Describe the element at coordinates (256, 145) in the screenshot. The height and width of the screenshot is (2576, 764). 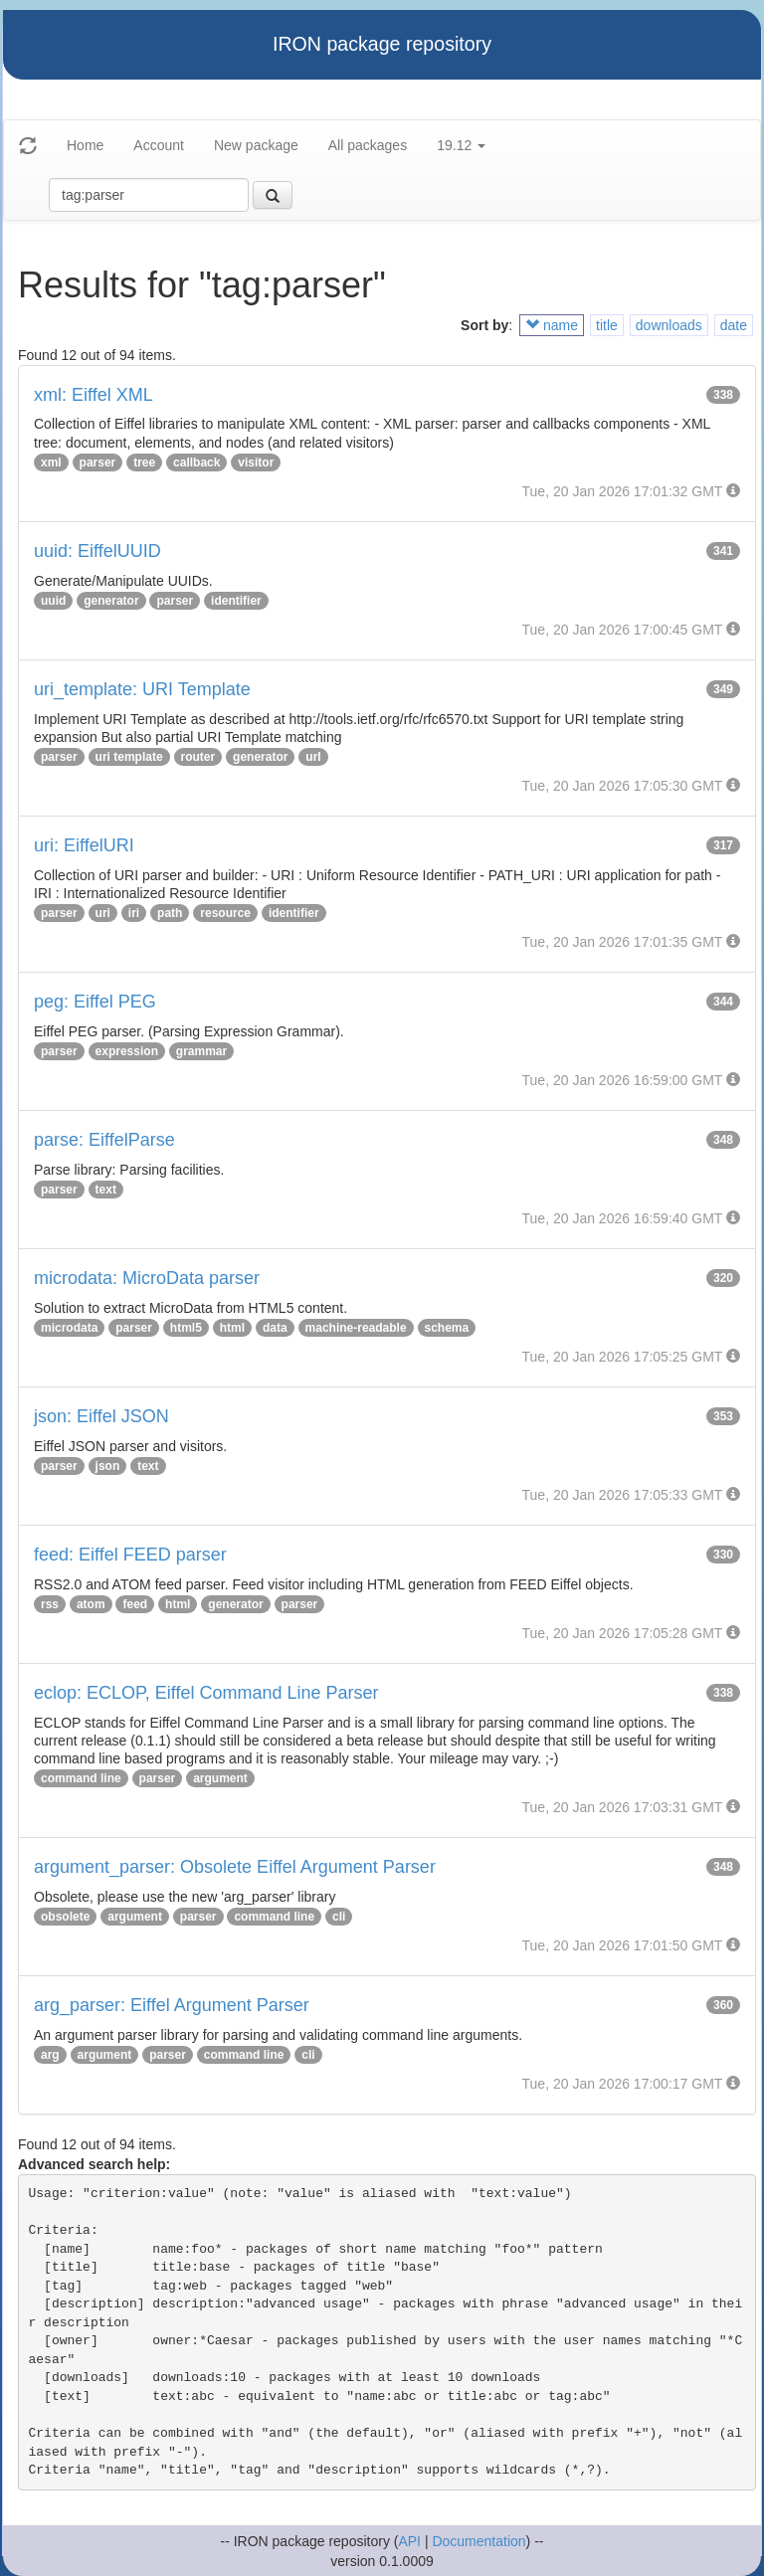
I see `New package` at that location.